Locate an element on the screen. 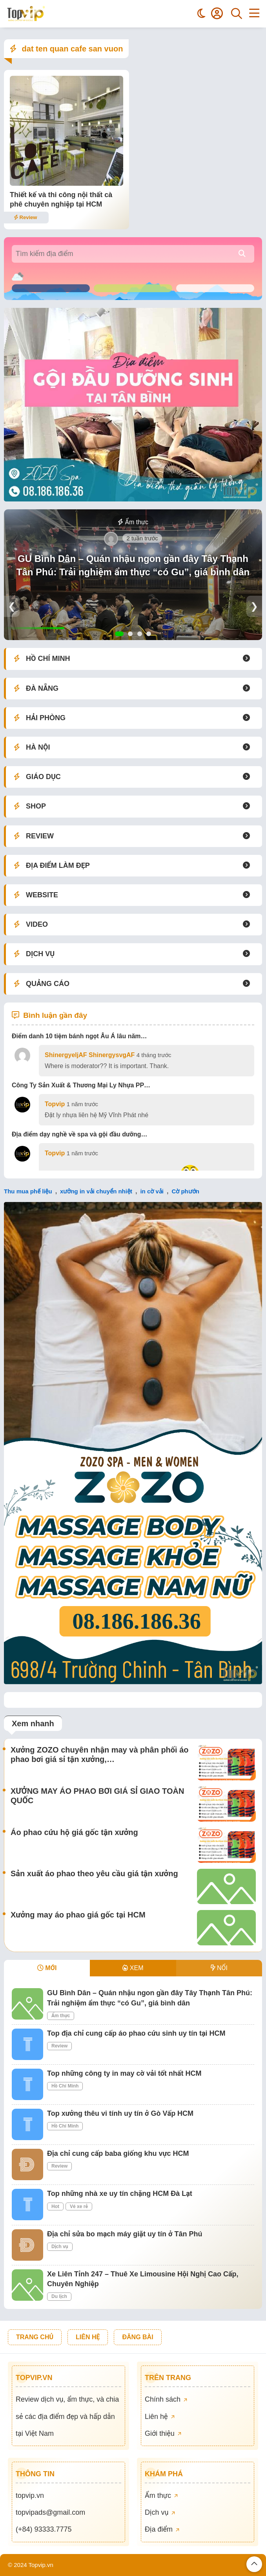 The width and height of the screenshot is (266, 2576). Top xưởng thêu vi tính uy tín ở Gò Vấp HCM is located at coordinates (120, 2113).